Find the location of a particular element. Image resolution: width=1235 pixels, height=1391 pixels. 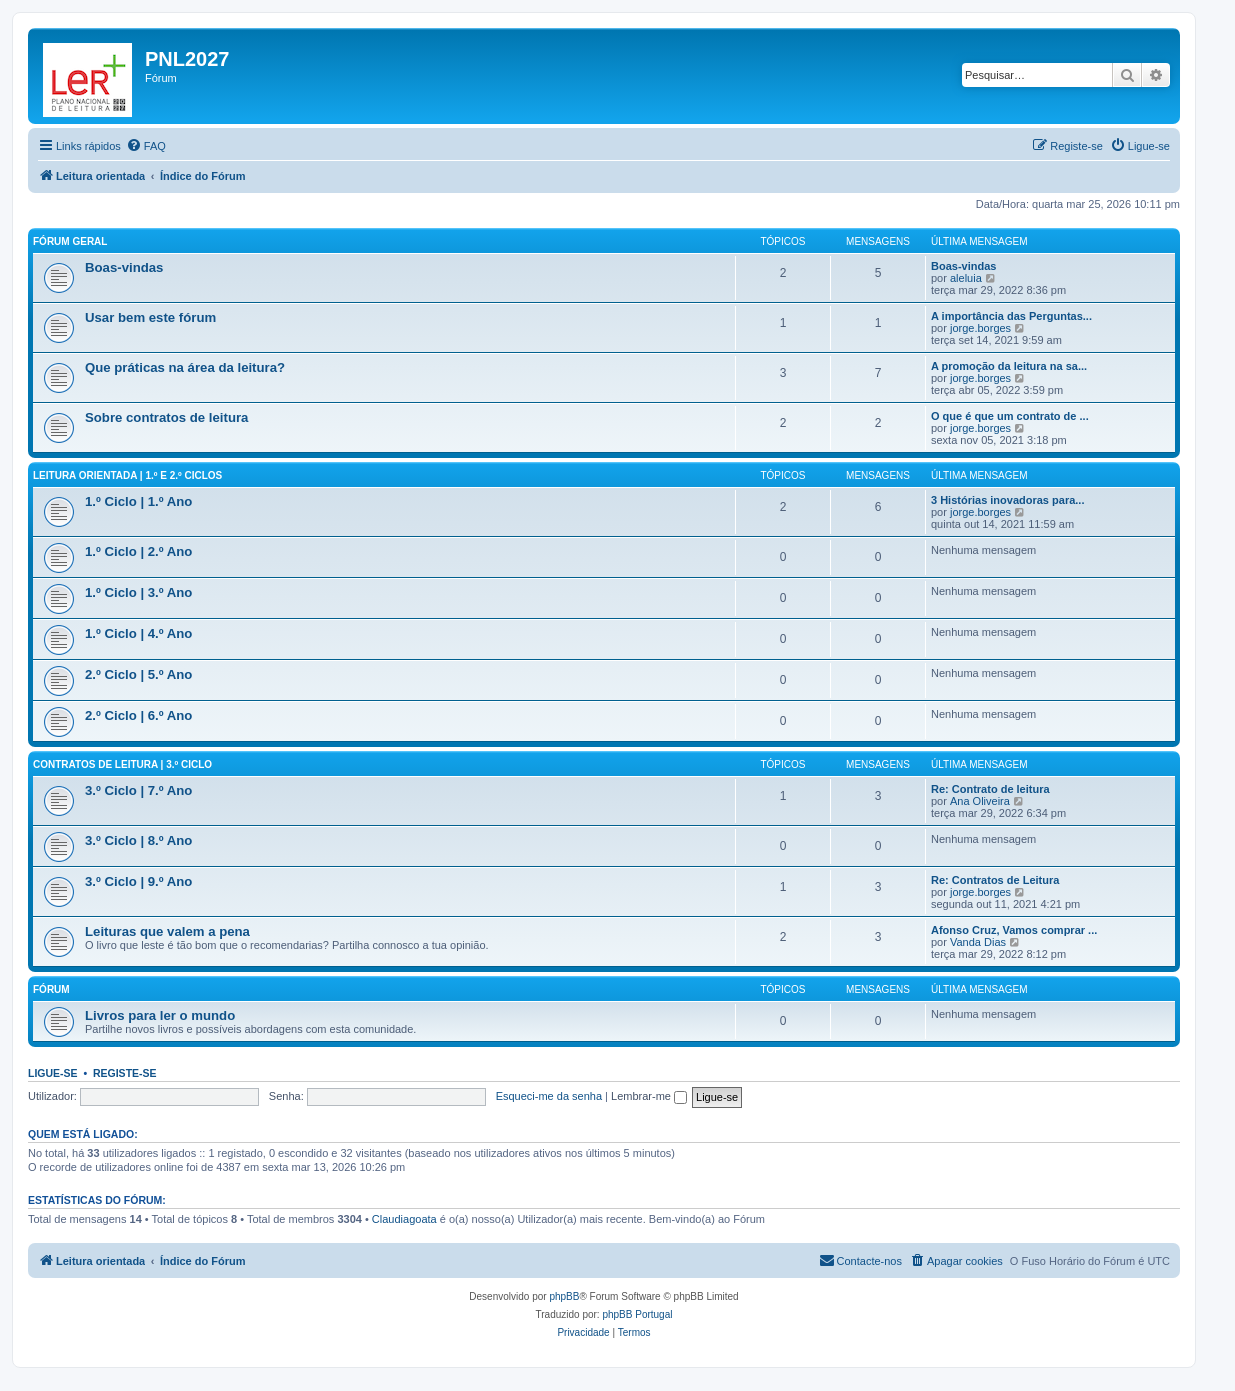

aleluia is located at coordinates (966, 278).